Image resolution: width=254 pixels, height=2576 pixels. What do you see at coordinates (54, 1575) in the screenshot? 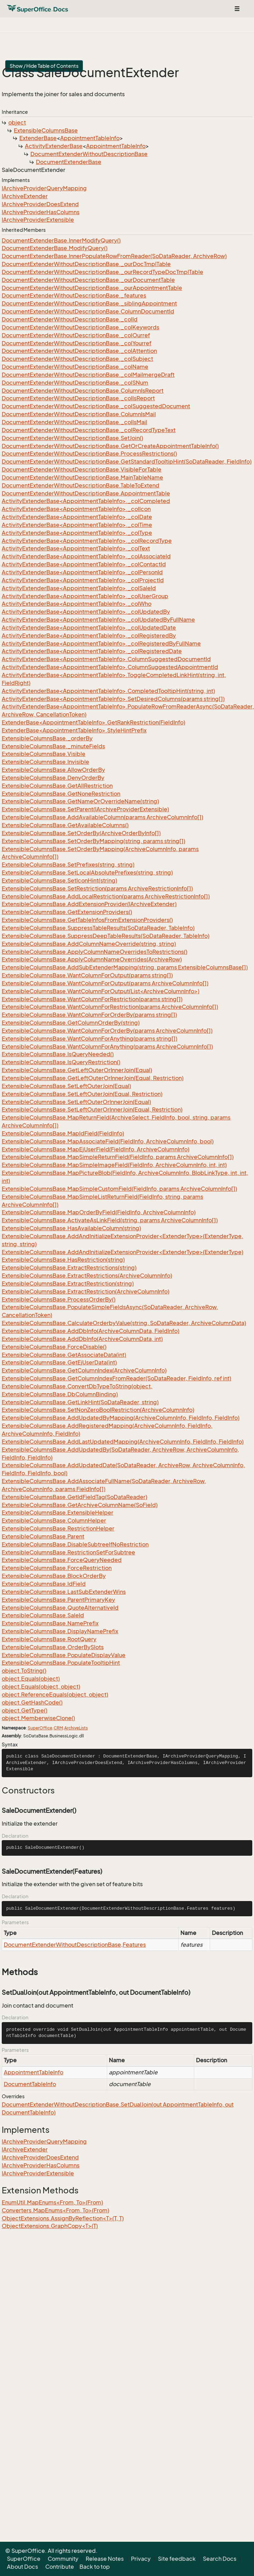
I see `ExtensibleColumnsBase.BlockOrderBy` at bounding box center [54, 1575].